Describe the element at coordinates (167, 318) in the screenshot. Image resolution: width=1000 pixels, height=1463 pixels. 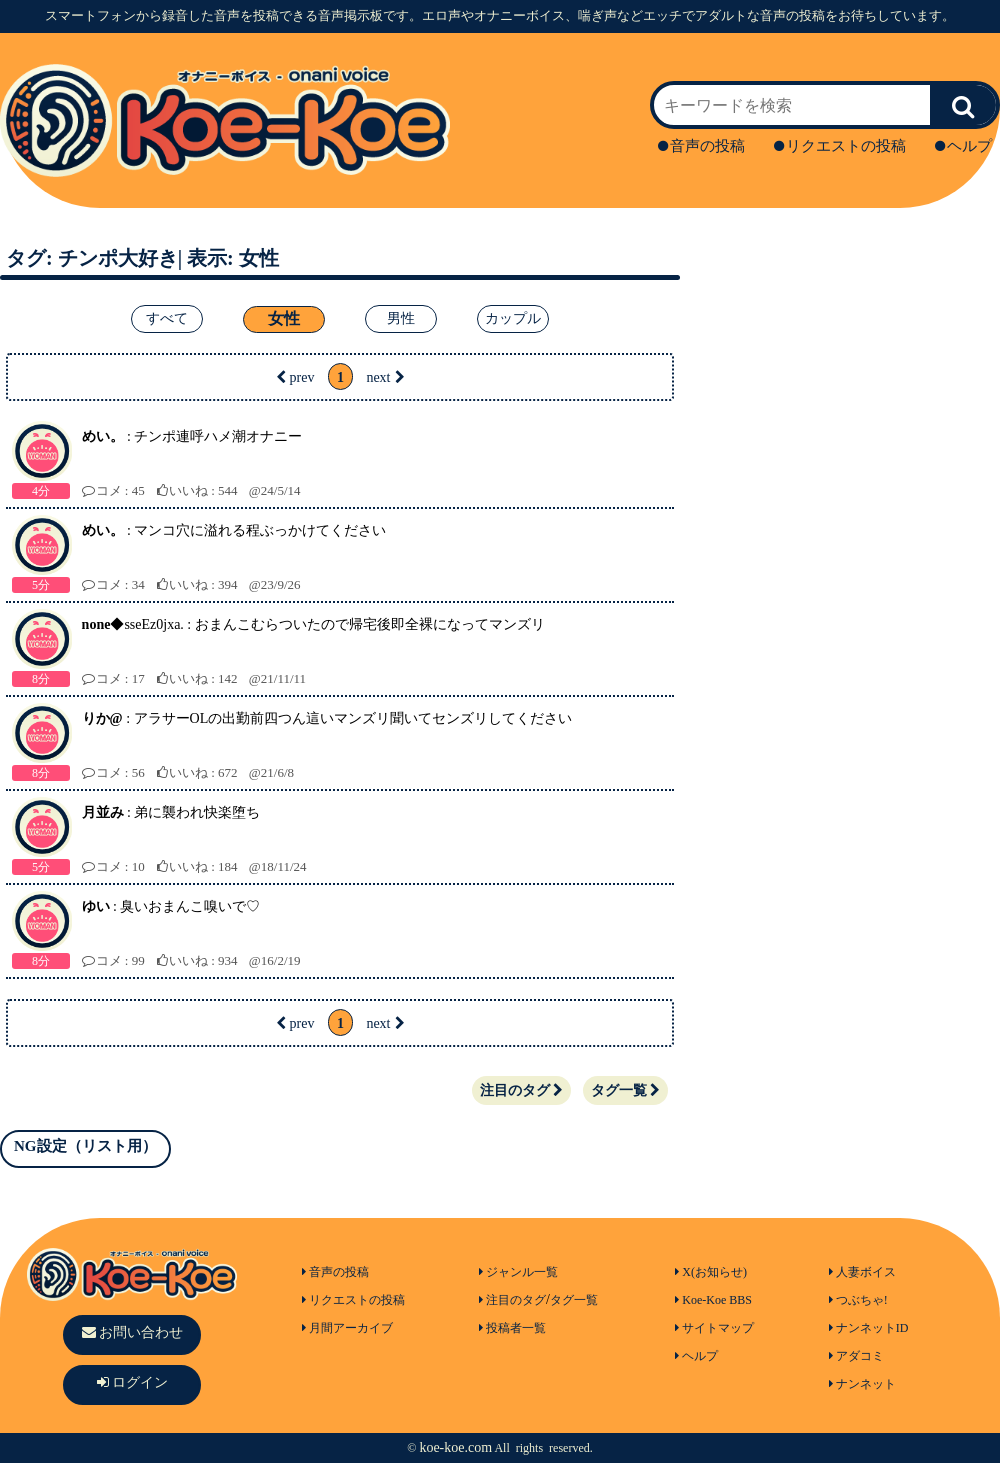
I see `すべて` at that location.